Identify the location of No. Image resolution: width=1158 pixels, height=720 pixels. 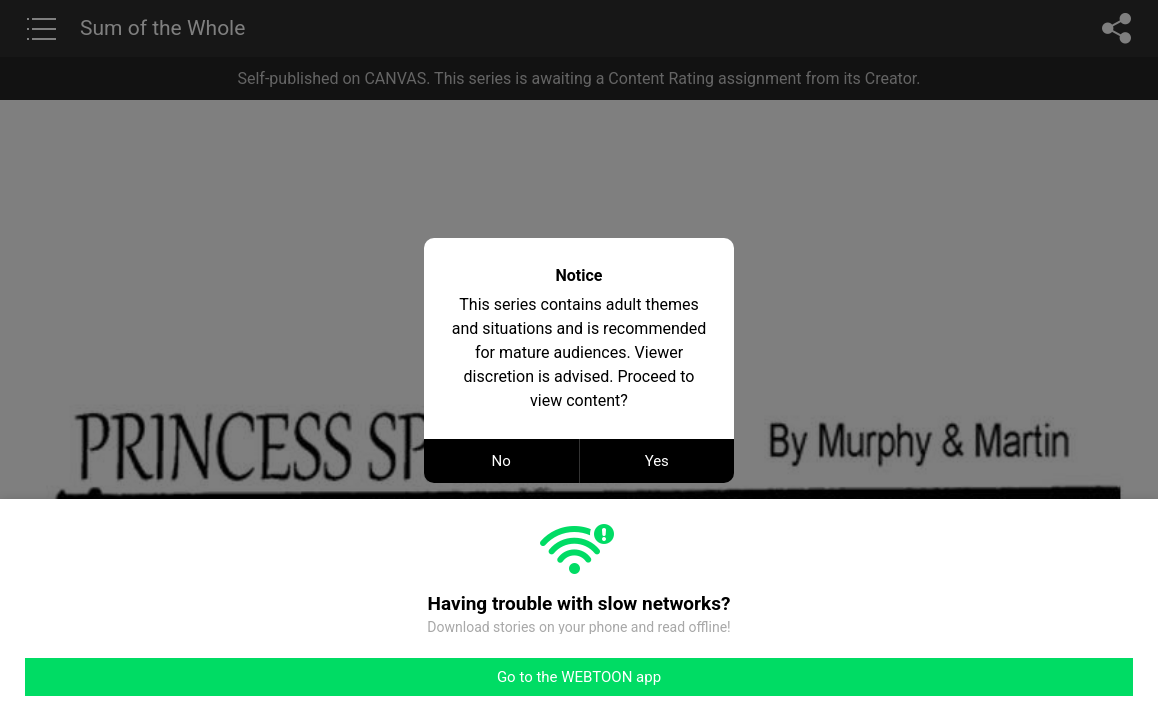
(501, 461).